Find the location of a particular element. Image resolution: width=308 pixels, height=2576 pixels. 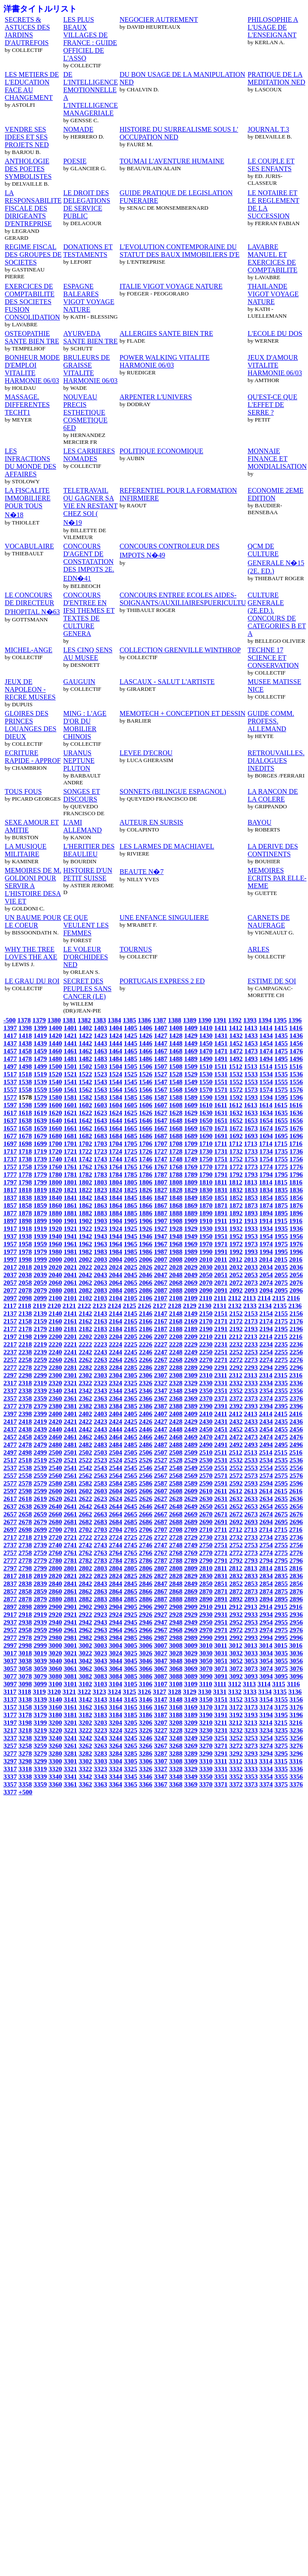

2676 is located at coordinates (296, 1514).